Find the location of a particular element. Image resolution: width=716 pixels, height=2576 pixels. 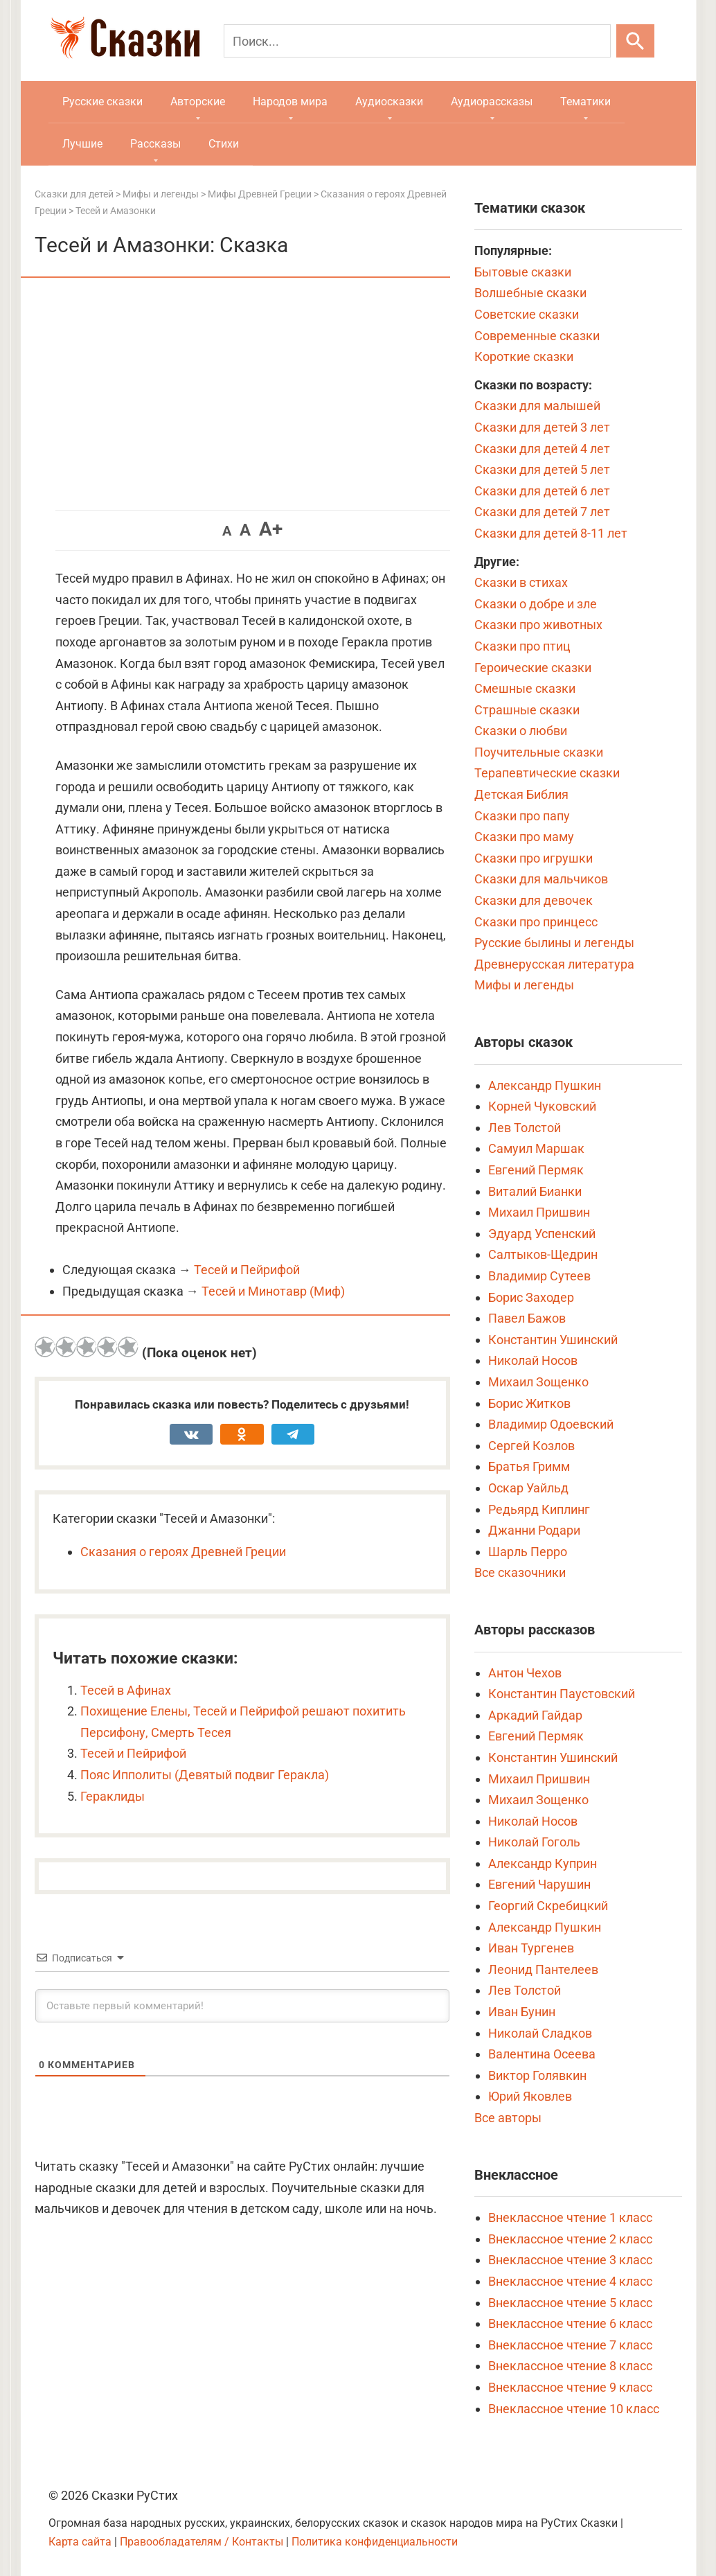

Сказки для малышей is located at coordinates (537, 405).